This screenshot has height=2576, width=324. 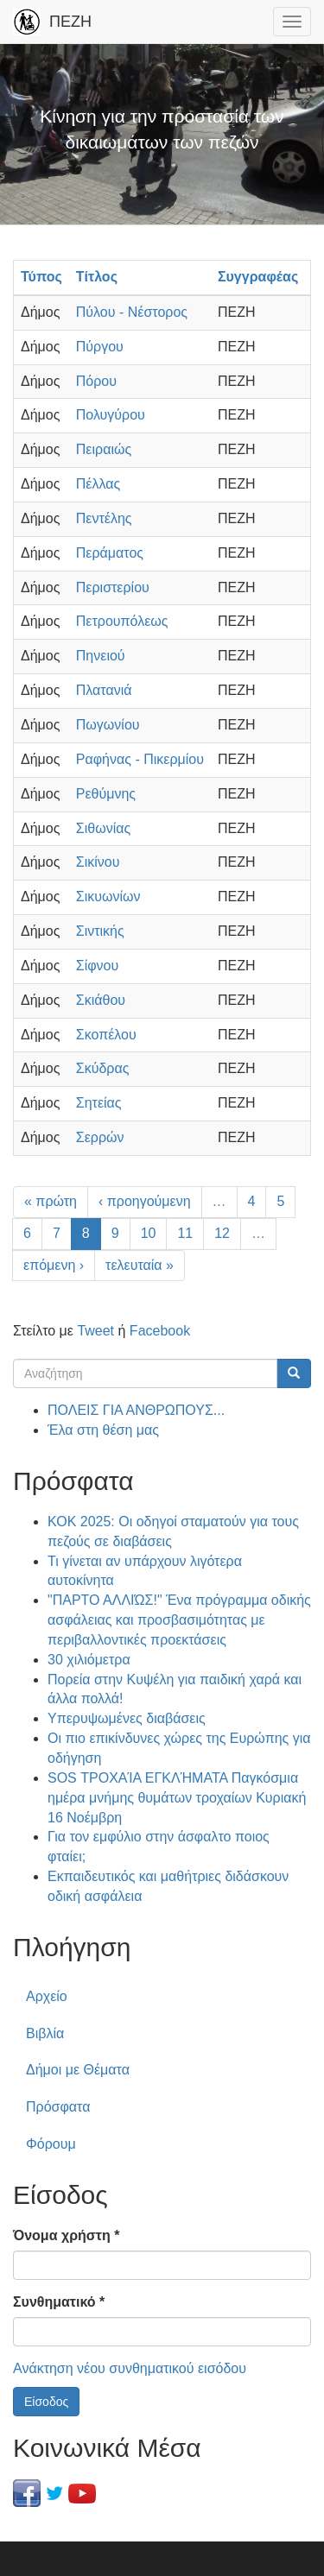 What do you see at coordinates (45, 2033) in the screenshot?
I see `Βιβλία` at bounding box center [45, 2033].